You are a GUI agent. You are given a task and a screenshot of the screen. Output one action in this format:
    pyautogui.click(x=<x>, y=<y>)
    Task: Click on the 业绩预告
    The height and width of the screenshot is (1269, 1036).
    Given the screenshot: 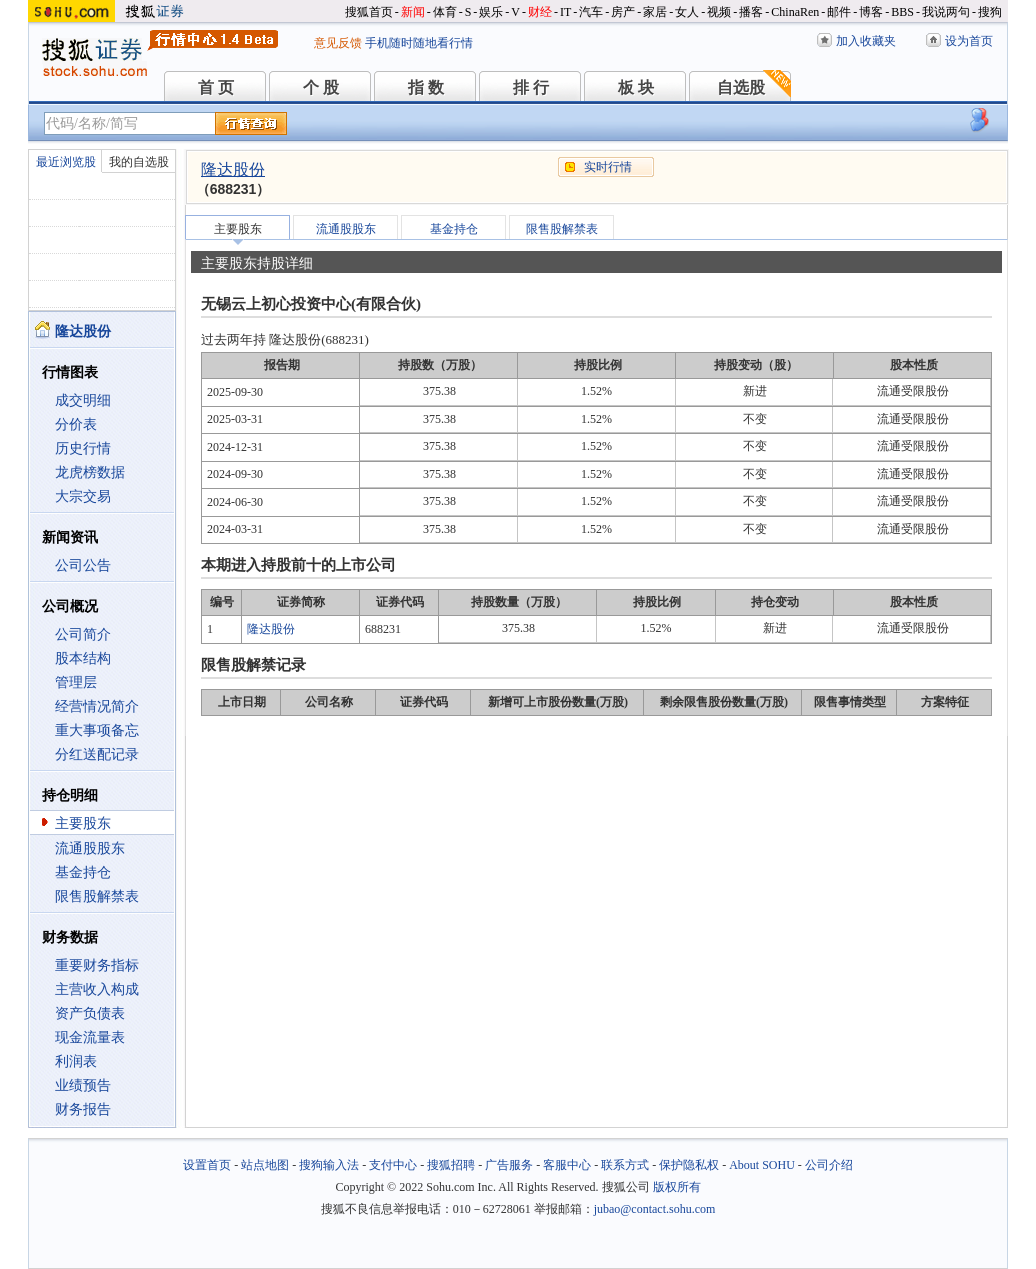 What is the action you would take?
    pyautogui.click(x=83, y=1085)
    